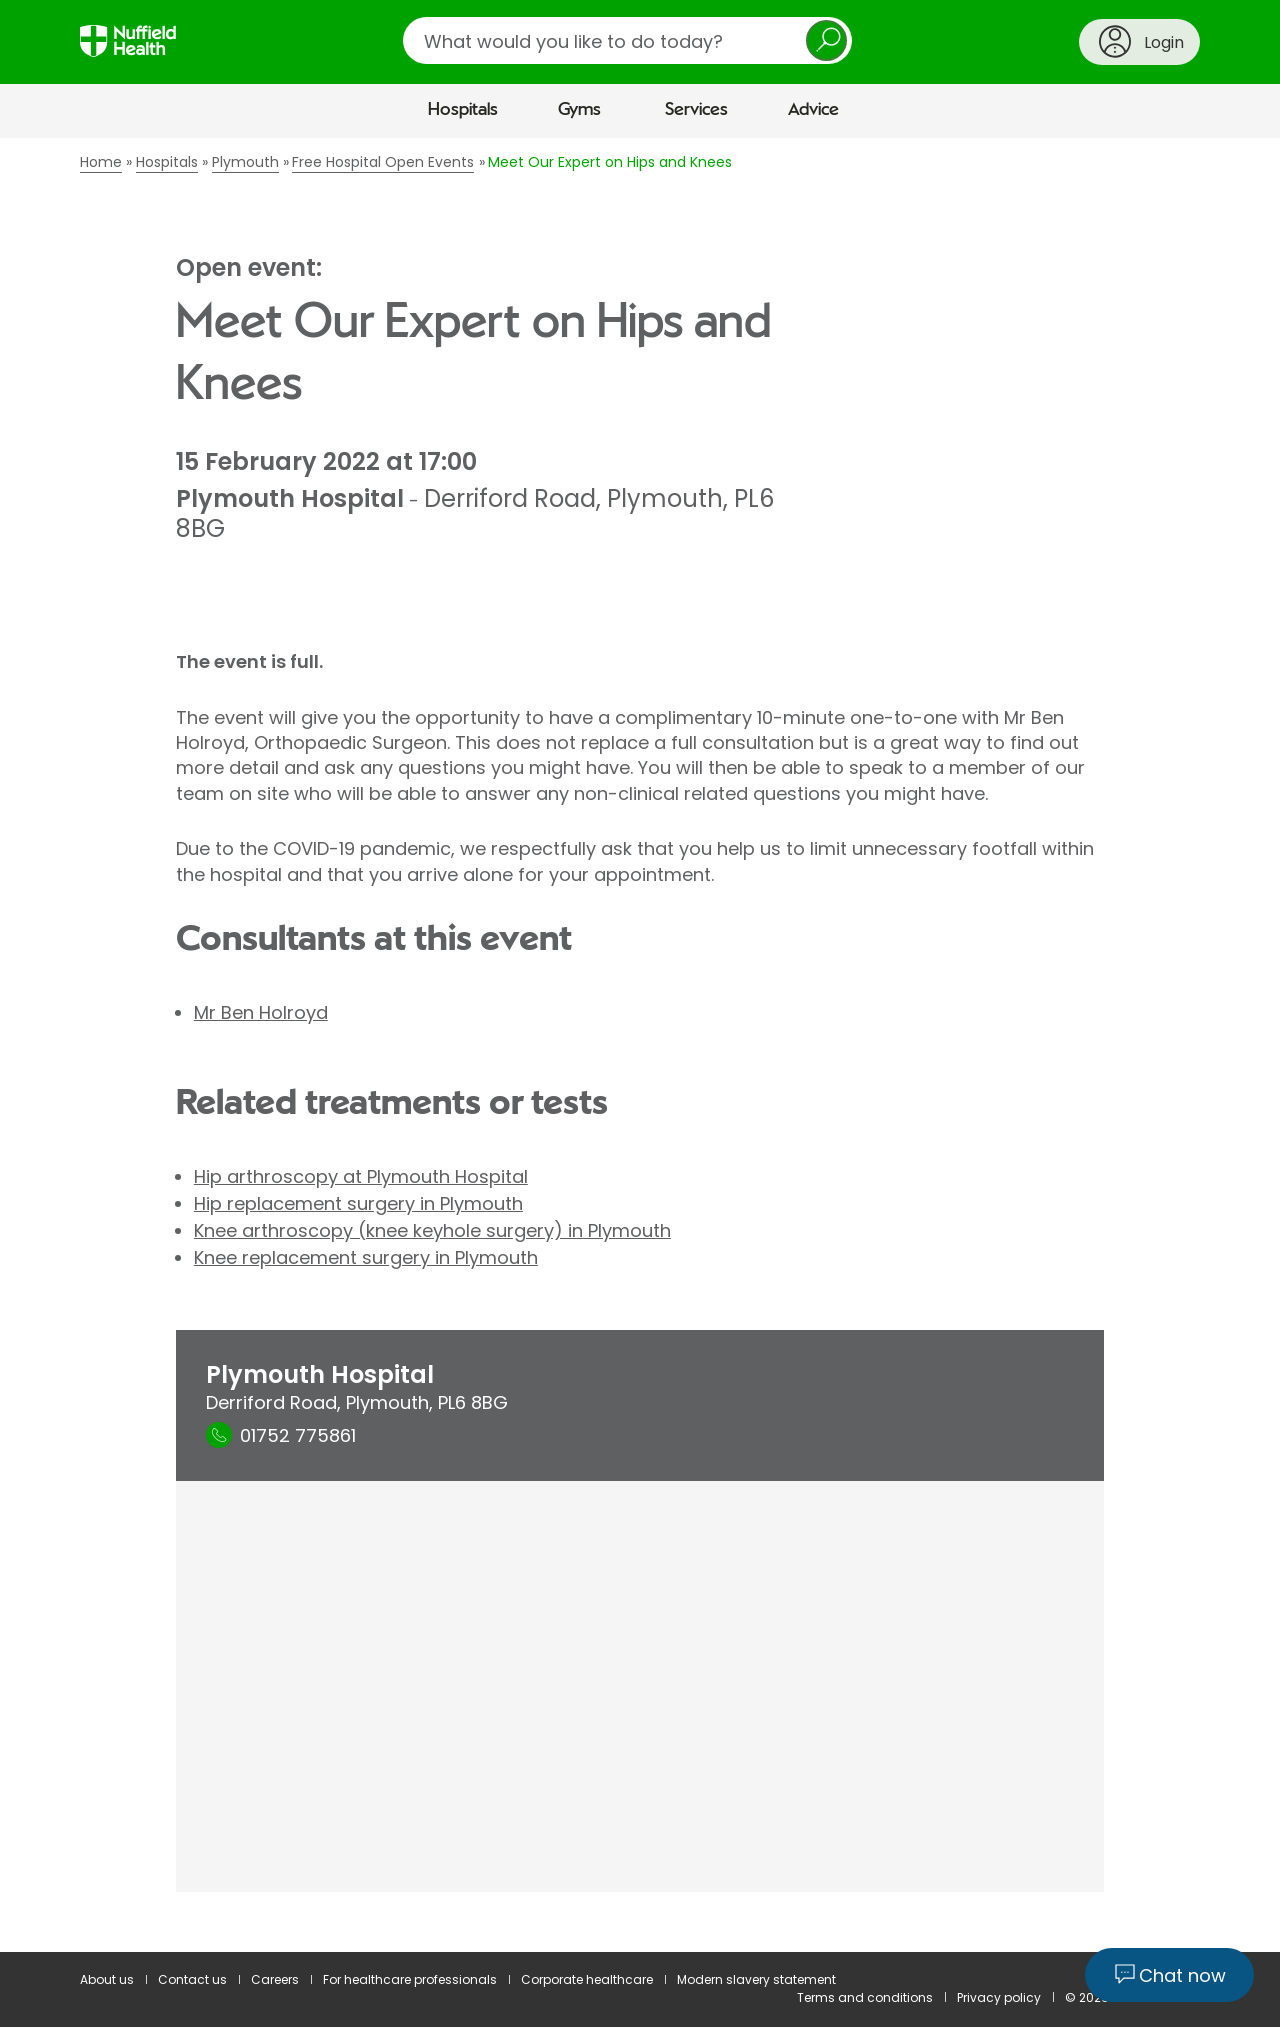 The image size is (1280, 2028). I want to click on Hip replacement surgery in Plymouth, so click(358, 1203).